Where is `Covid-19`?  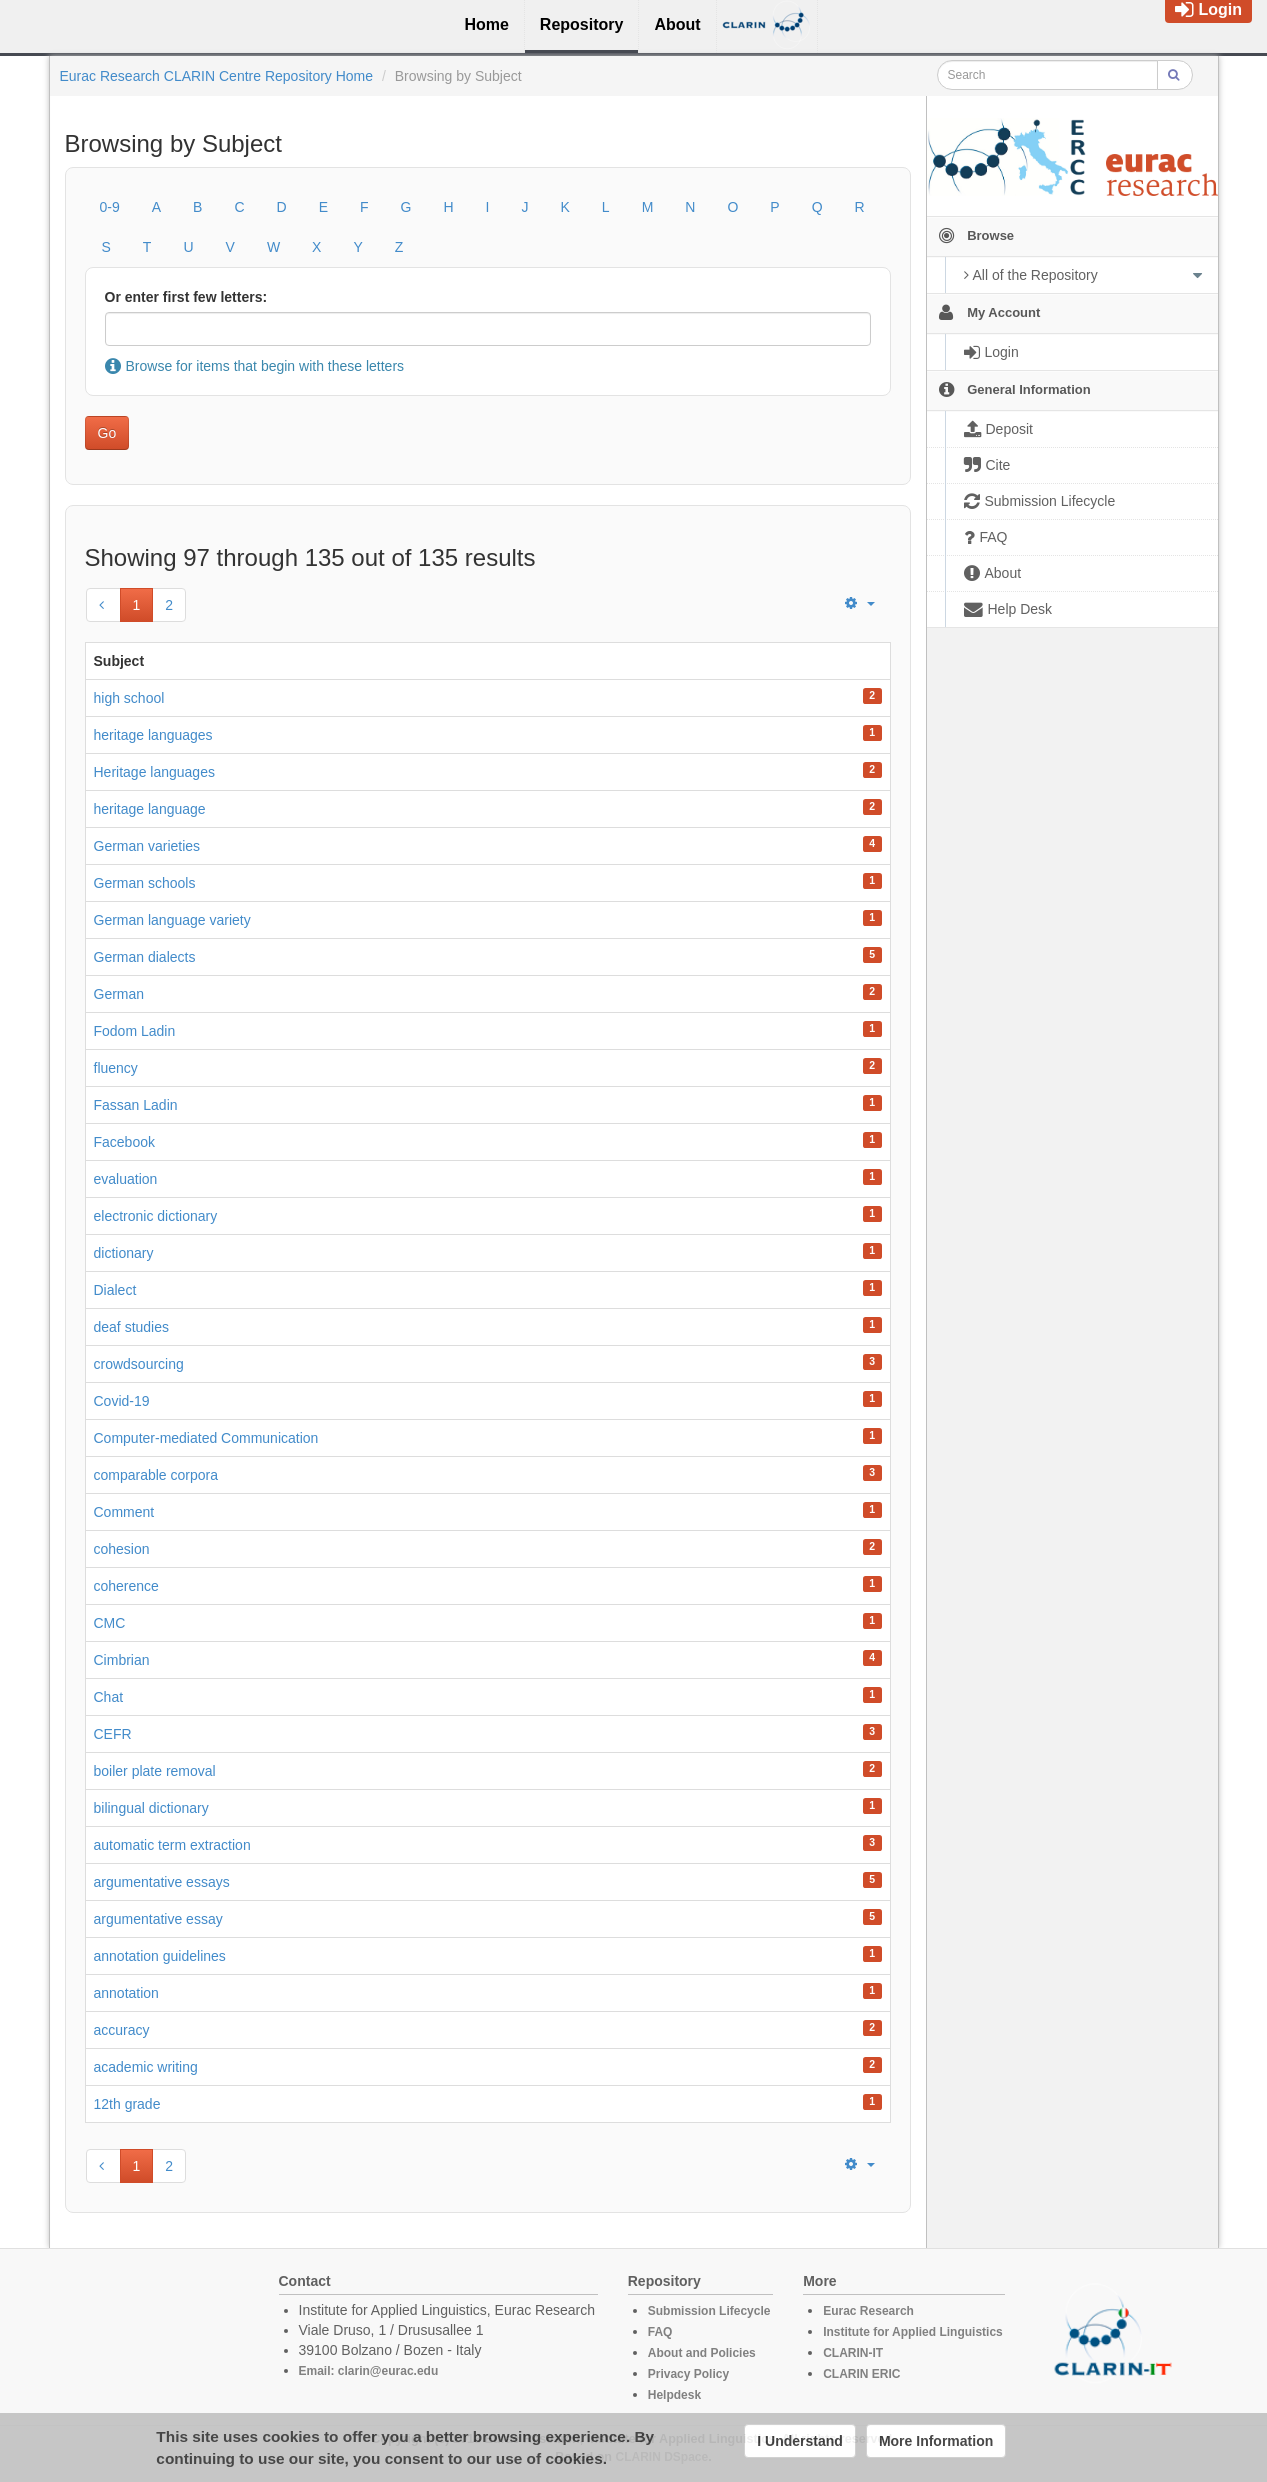 Covid-19 is located at coordinates (122, 1401).